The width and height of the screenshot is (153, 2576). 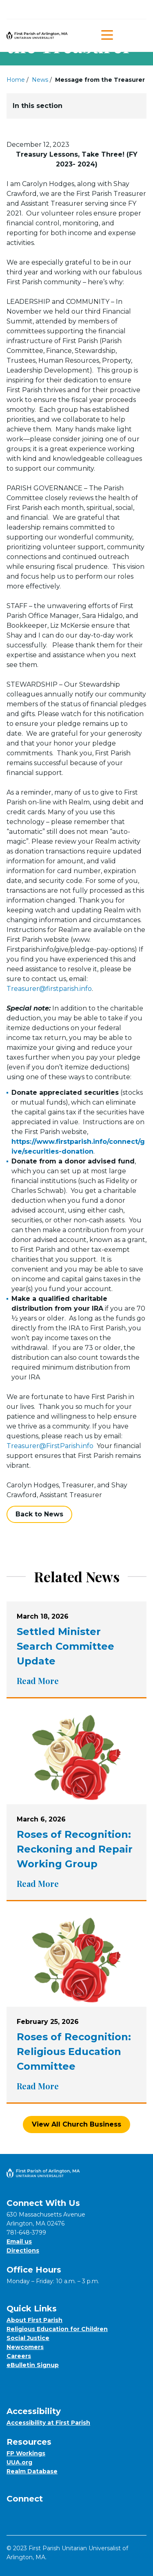 I want to click on FP Workings, so click(x=26, y=2453).